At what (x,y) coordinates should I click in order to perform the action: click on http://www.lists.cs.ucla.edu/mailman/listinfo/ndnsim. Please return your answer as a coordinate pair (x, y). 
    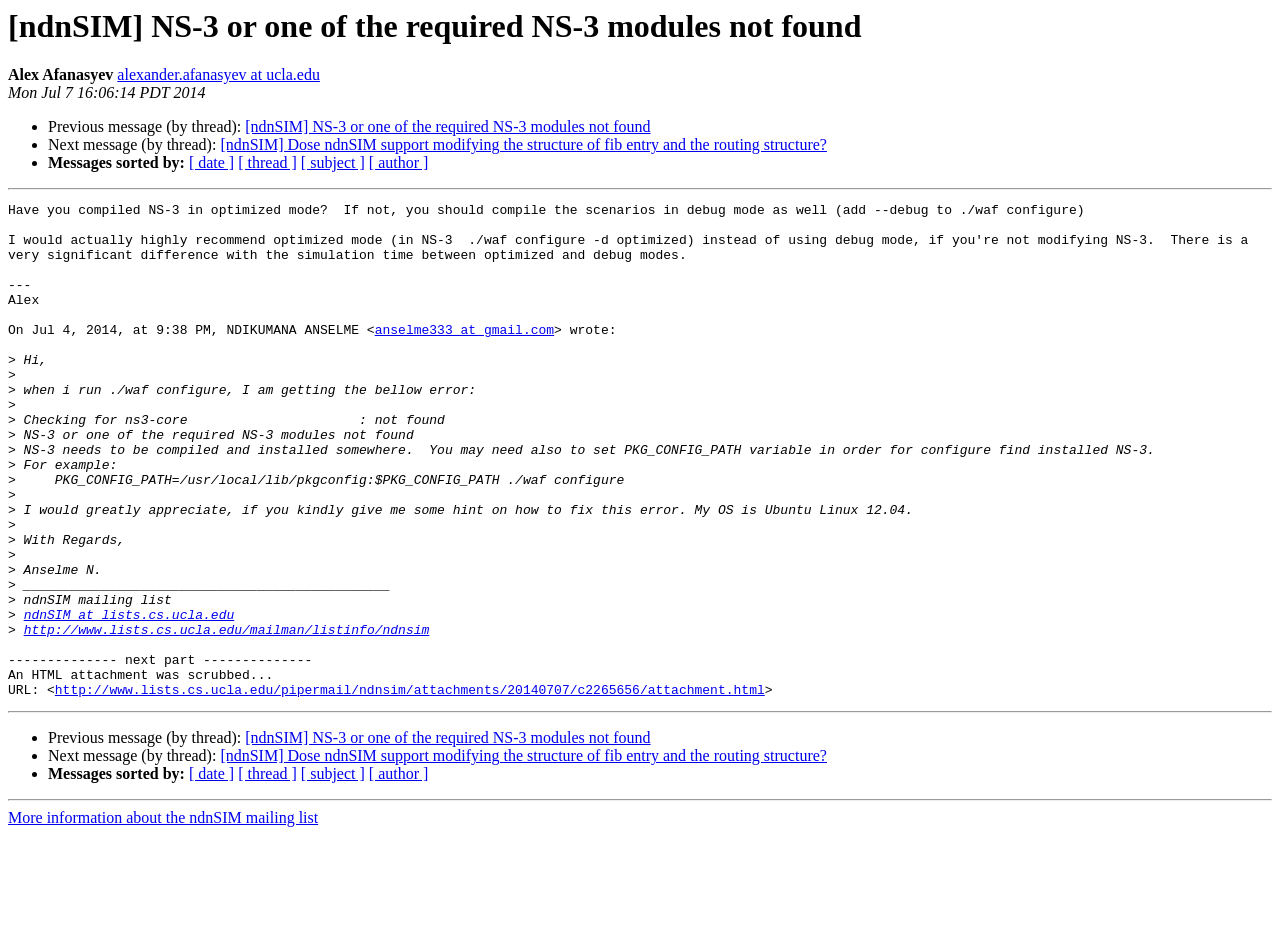
    Looking at the image, I should click on (227, 716).